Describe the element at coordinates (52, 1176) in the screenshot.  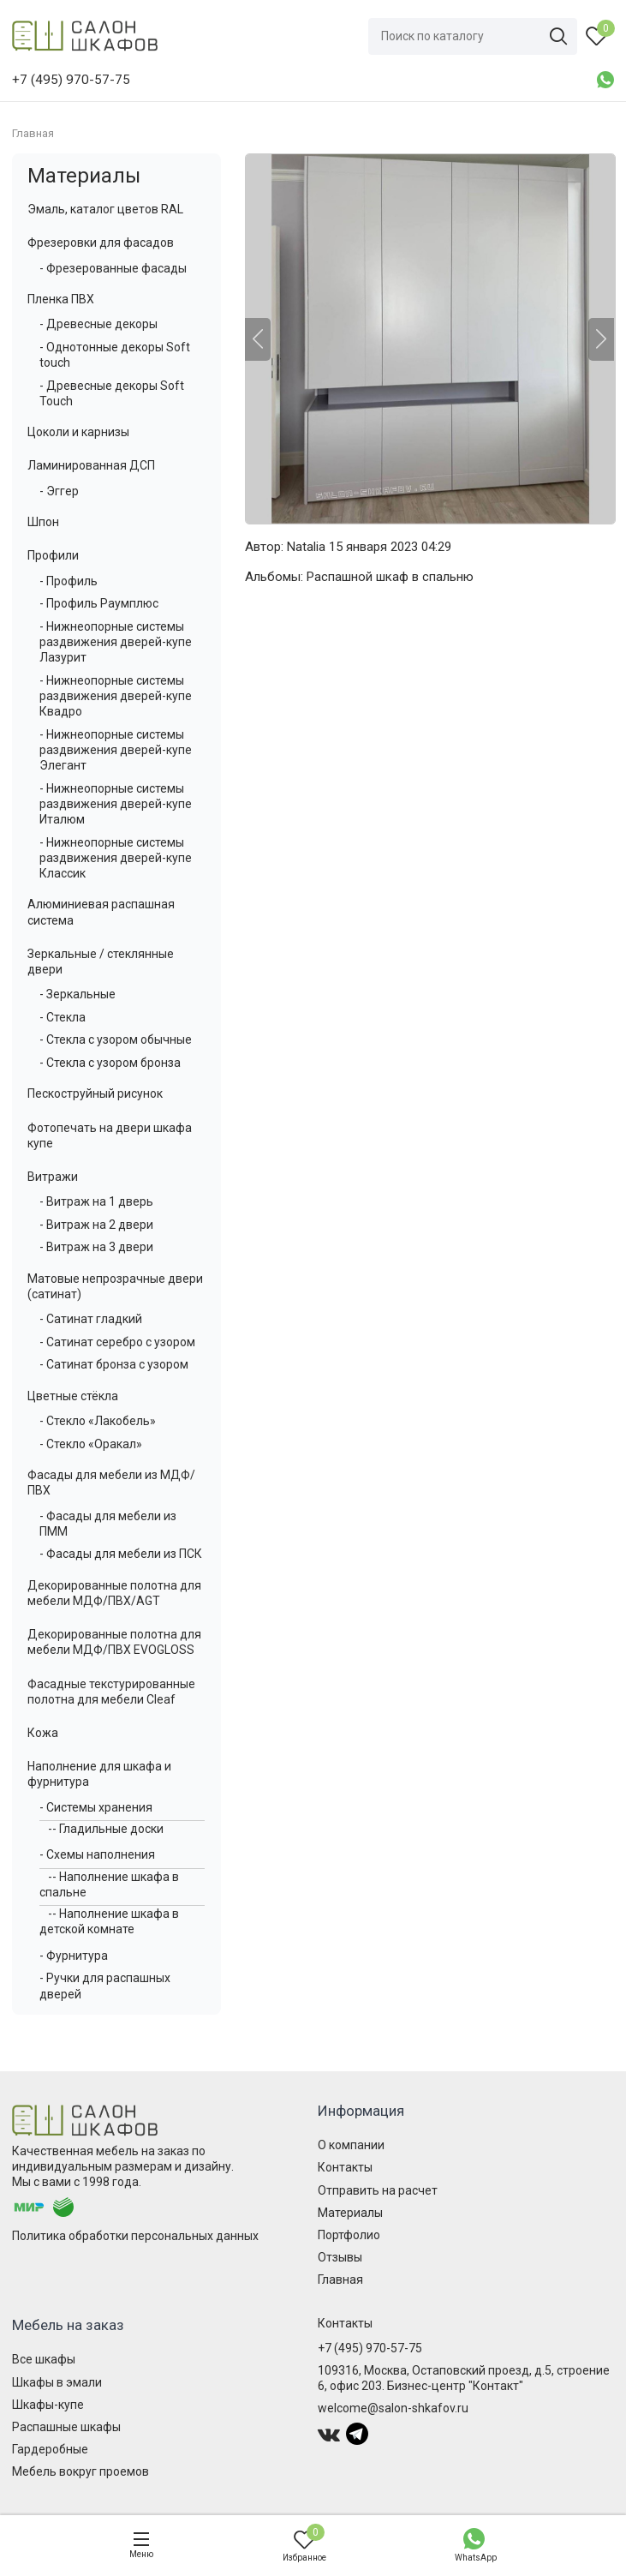
I see `Витражи` at that location.